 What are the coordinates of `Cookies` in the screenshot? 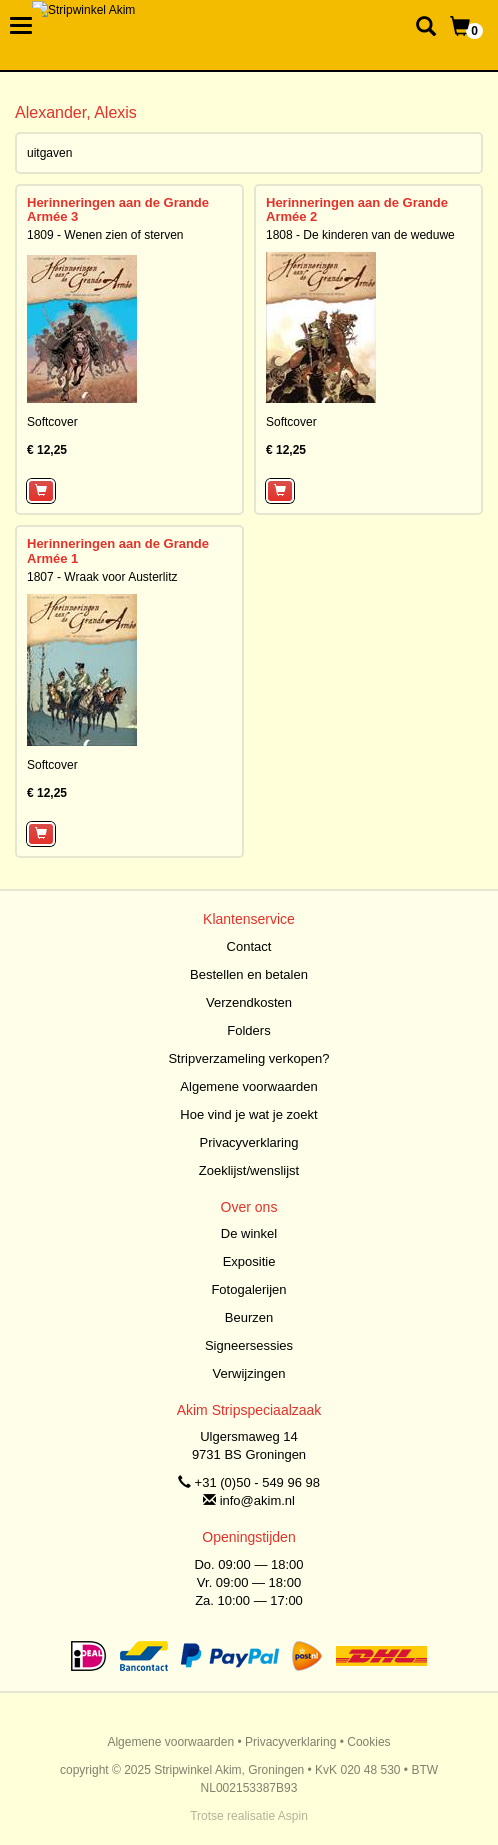 It's located at (368, 1742).